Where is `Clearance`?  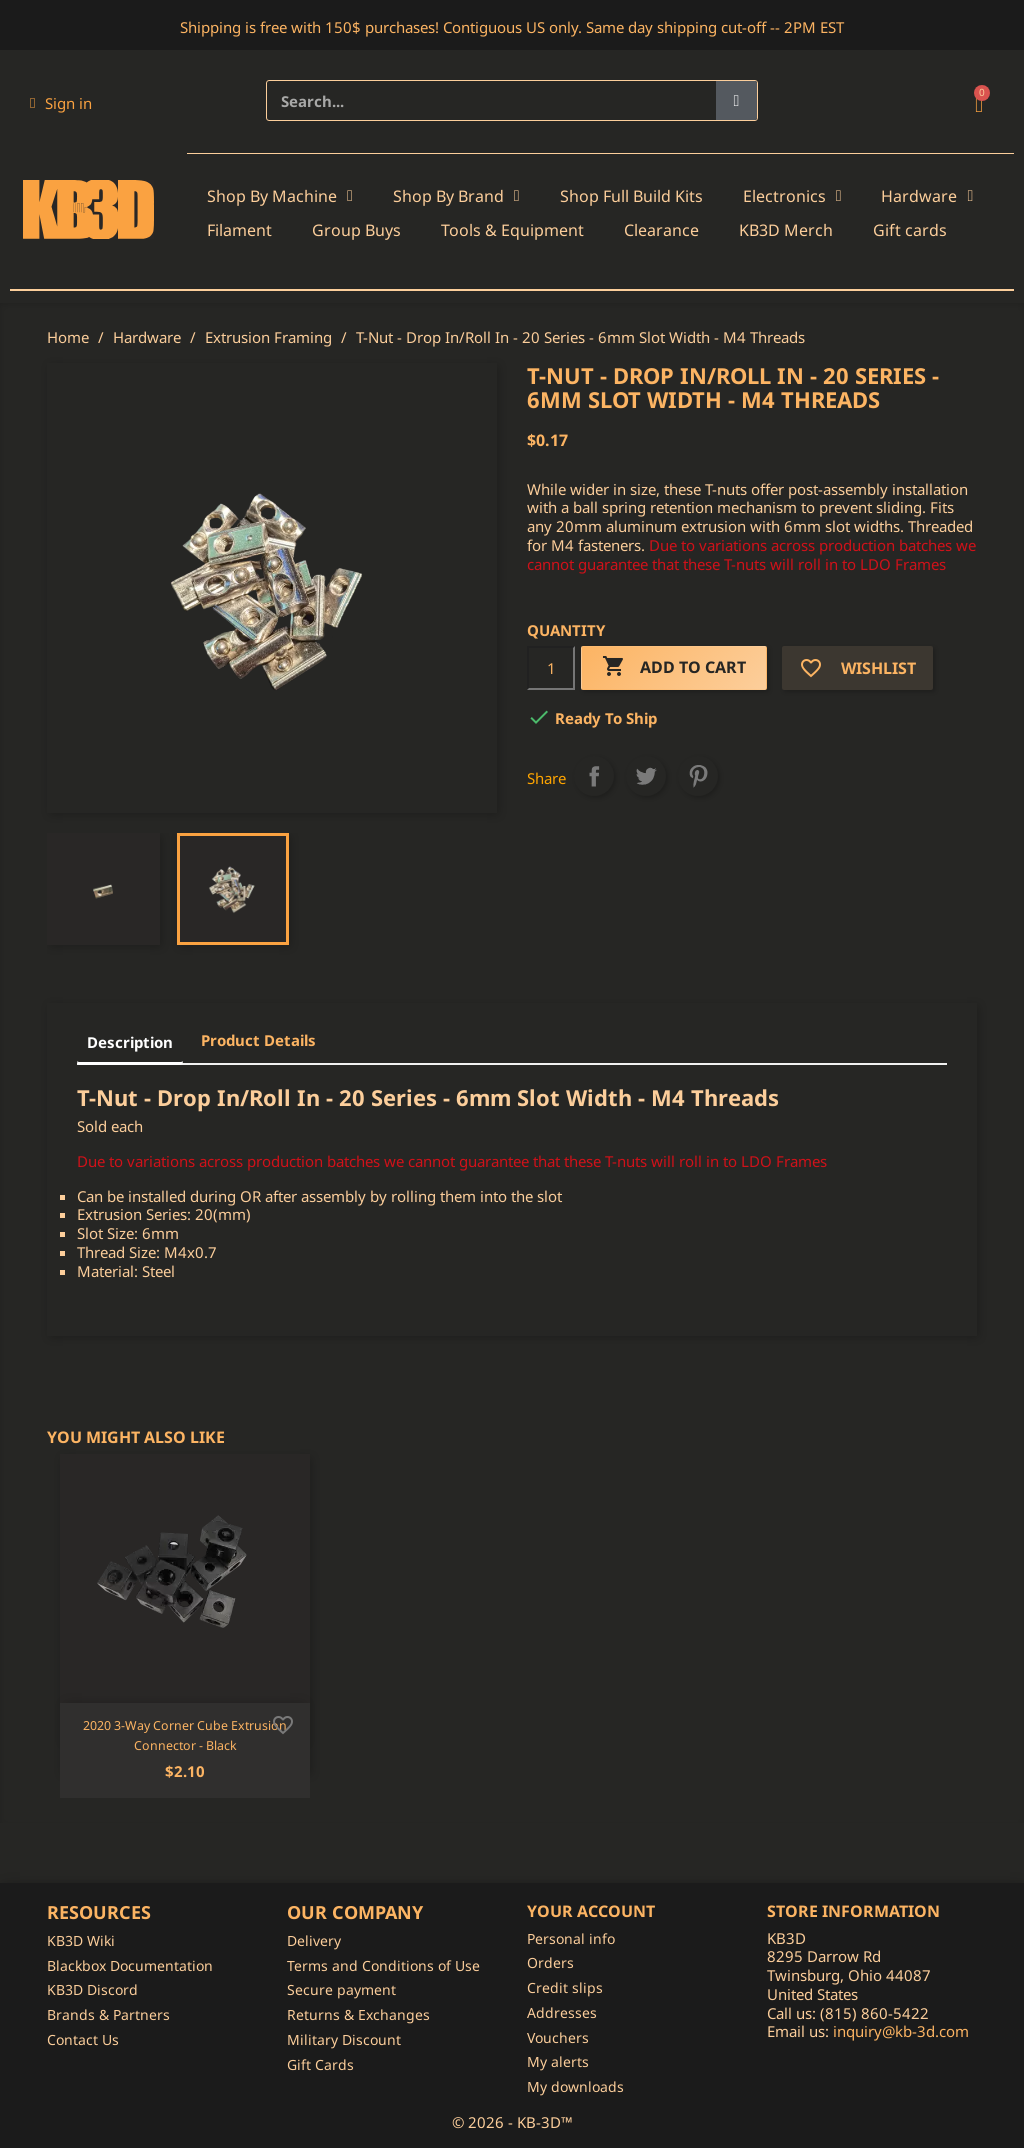
Clearance is located at coordinates (661, 230).